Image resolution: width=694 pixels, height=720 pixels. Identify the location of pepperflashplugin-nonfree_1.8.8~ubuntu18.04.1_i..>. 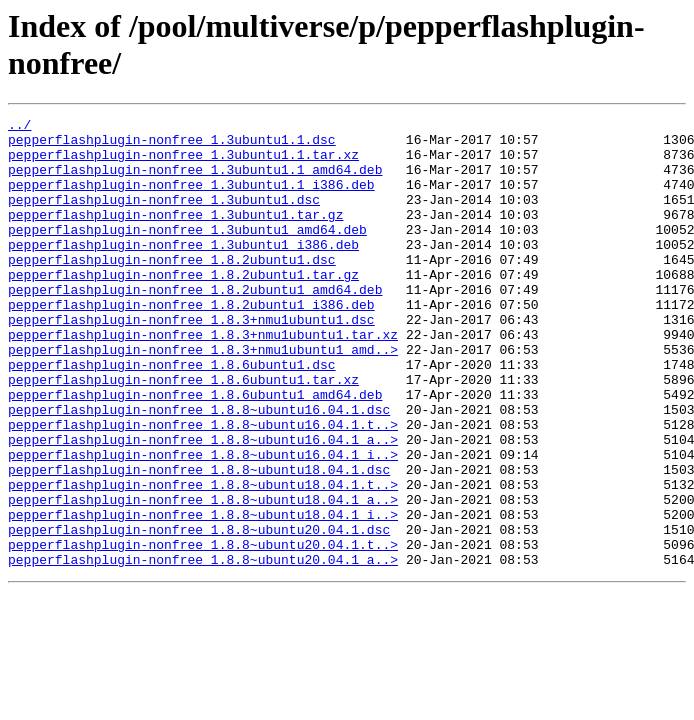
(203, 595).